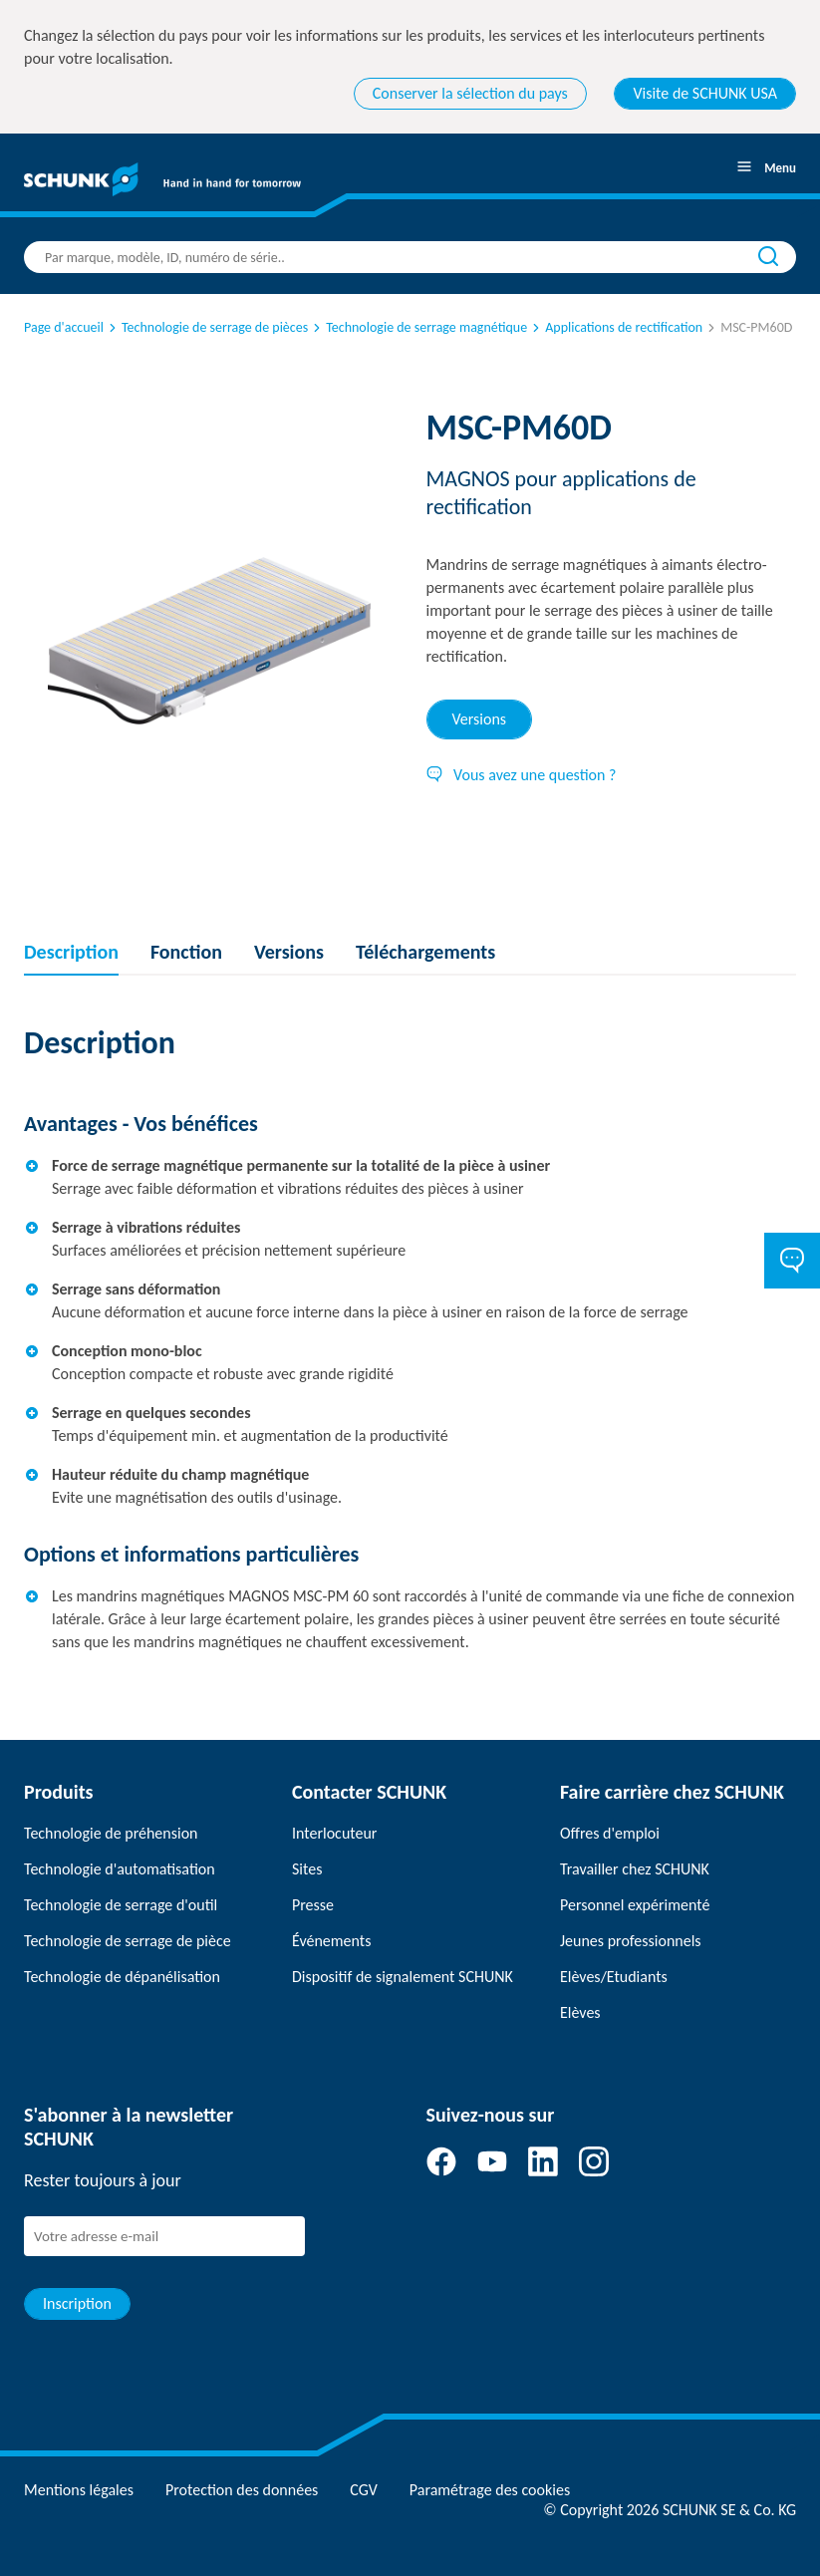  What do you see at coordinates (363, 2489) in the screenshot?
I see `CGV` at bounding box center [363, 2489].